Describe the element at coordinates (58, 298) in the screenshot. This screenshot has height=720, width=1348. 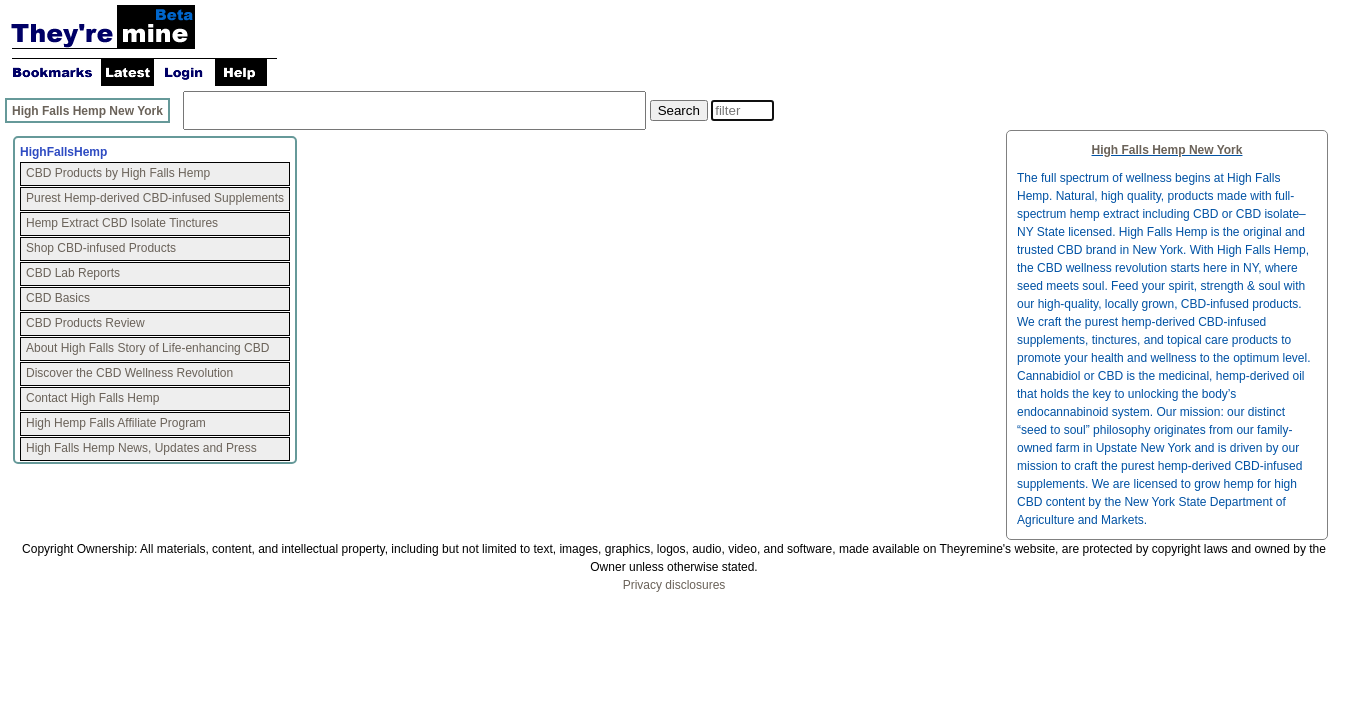
I see `CBD Basics` at that location.